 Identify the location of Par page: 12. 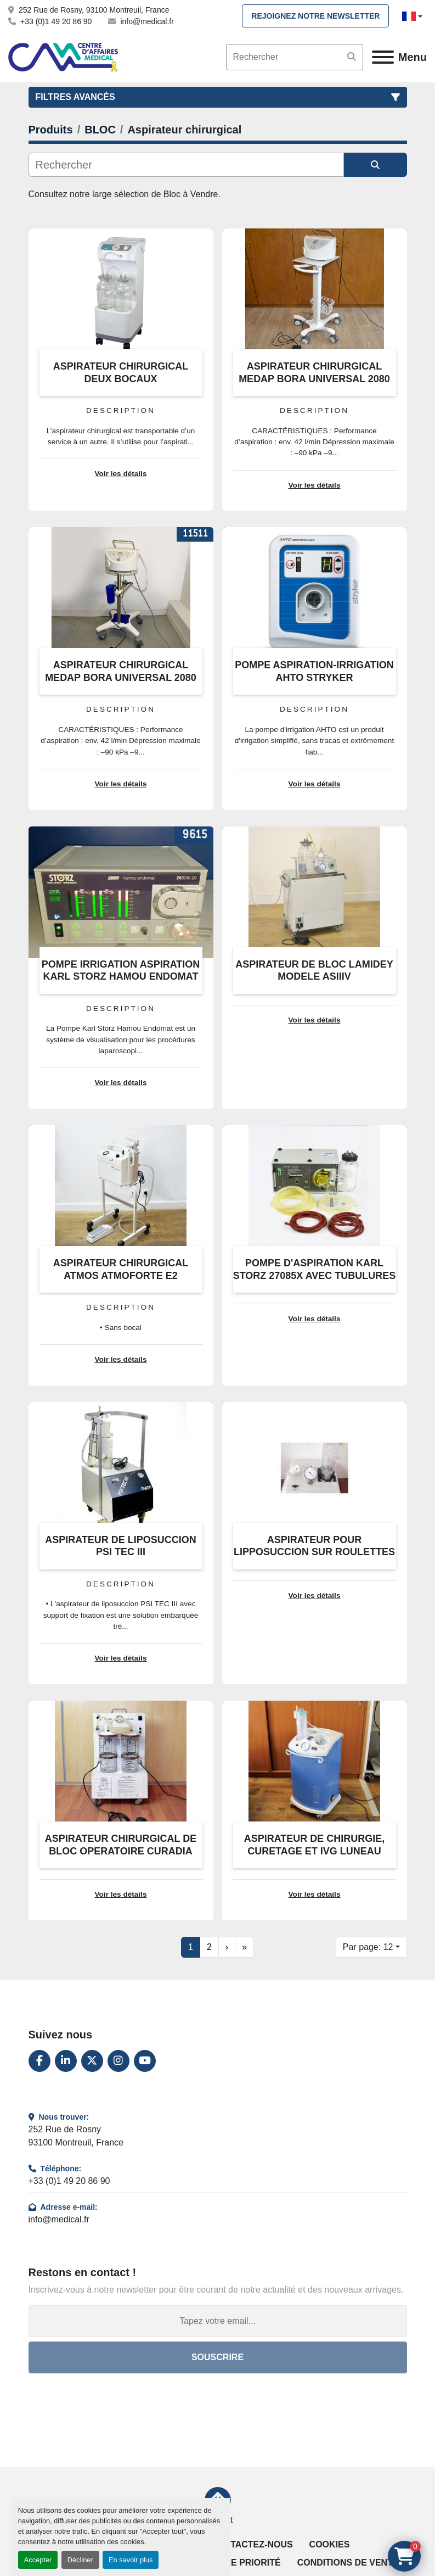
(368, 1947).